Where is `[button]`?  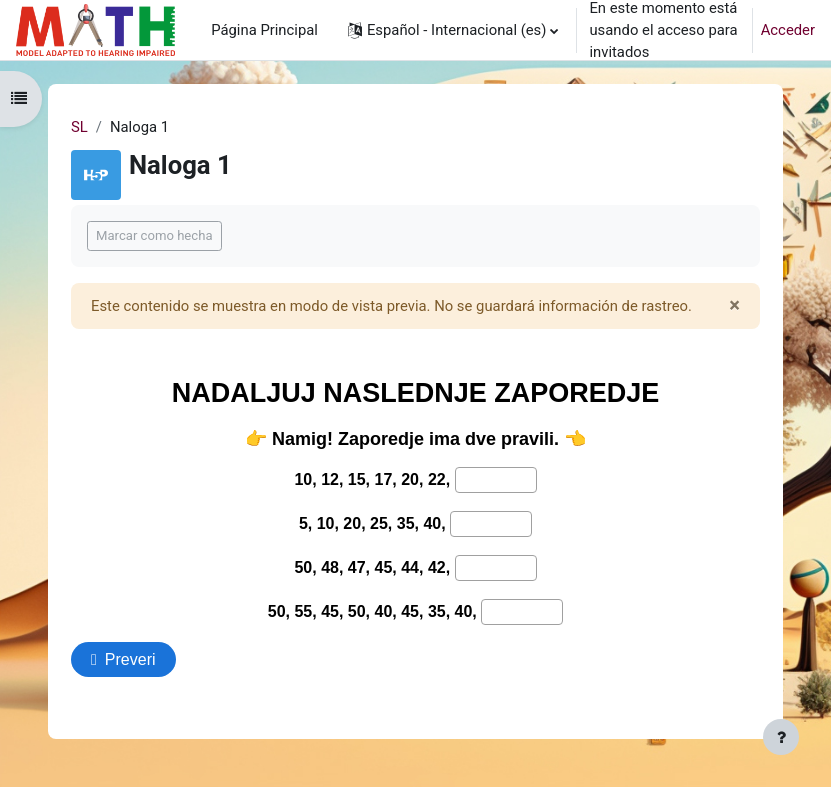 [button] is located at coordinates (453, 30).